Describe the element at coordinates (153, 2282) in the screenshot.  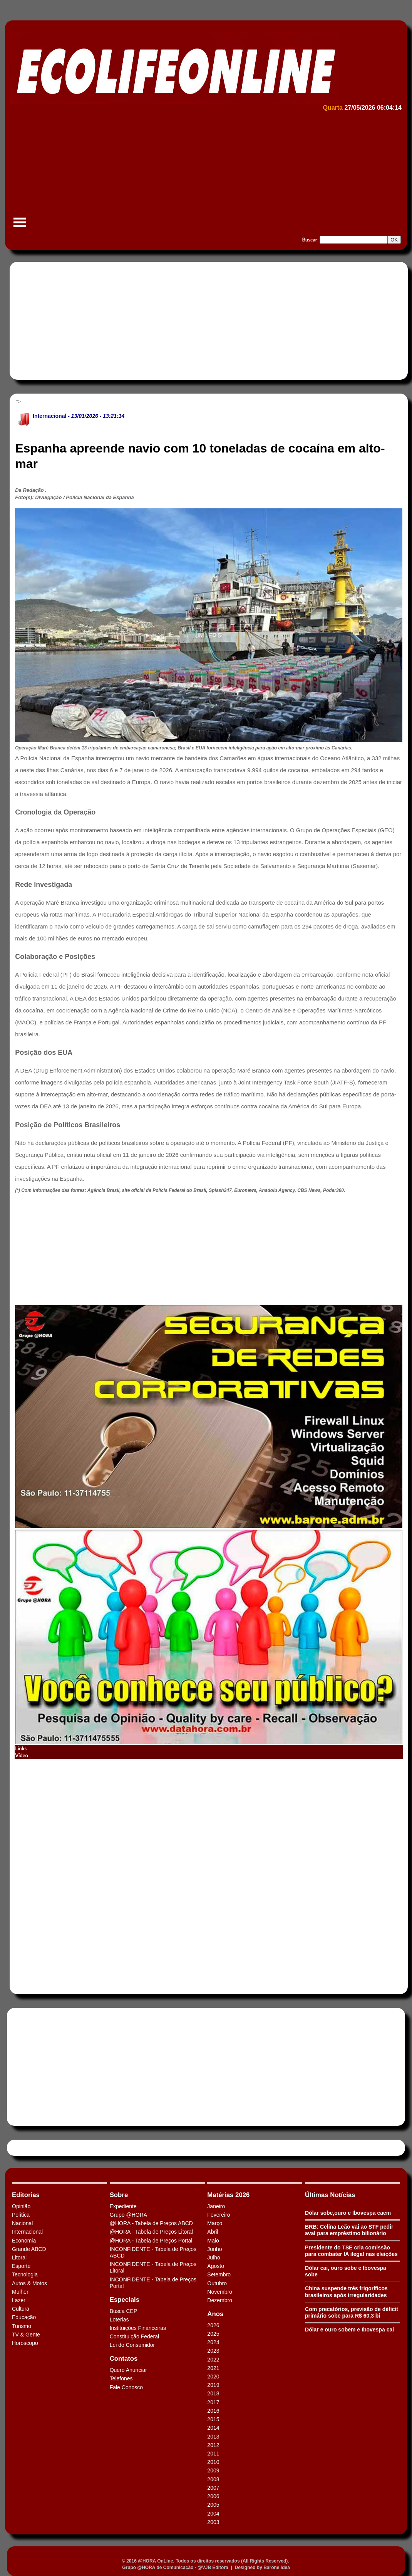
I see `INCONFIDENTE - Tabela de Preços Portal` at that location.